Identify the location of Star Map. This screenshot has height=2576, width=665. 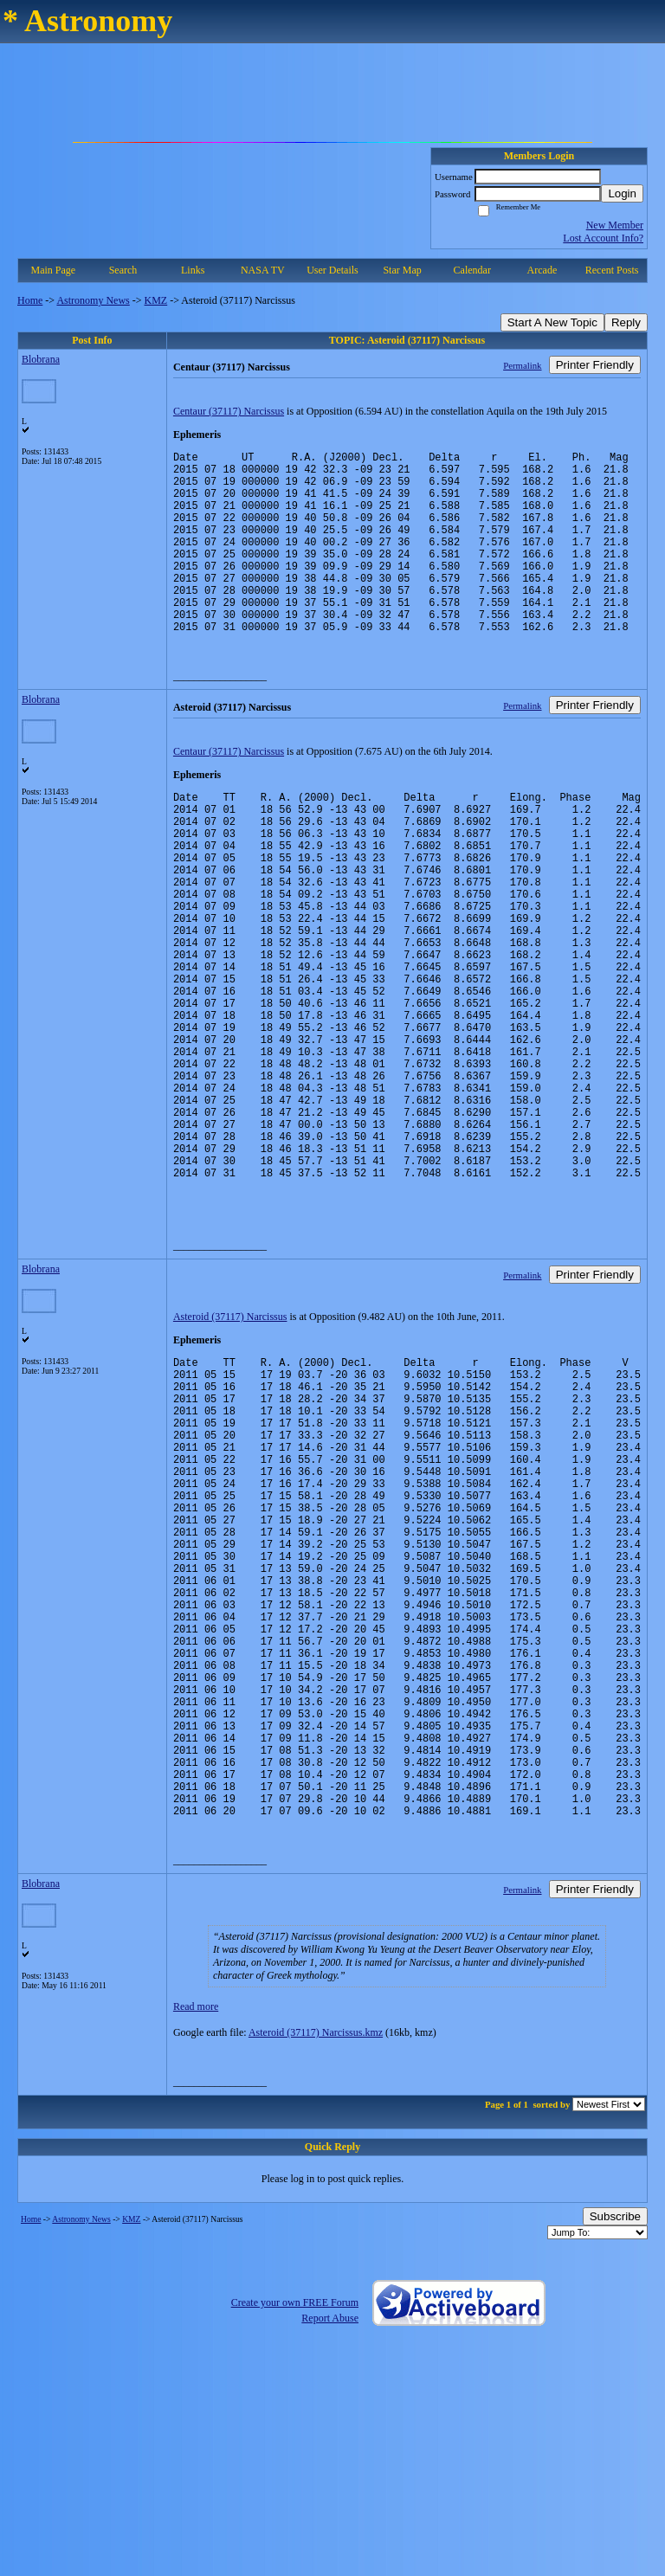
(402, 270).